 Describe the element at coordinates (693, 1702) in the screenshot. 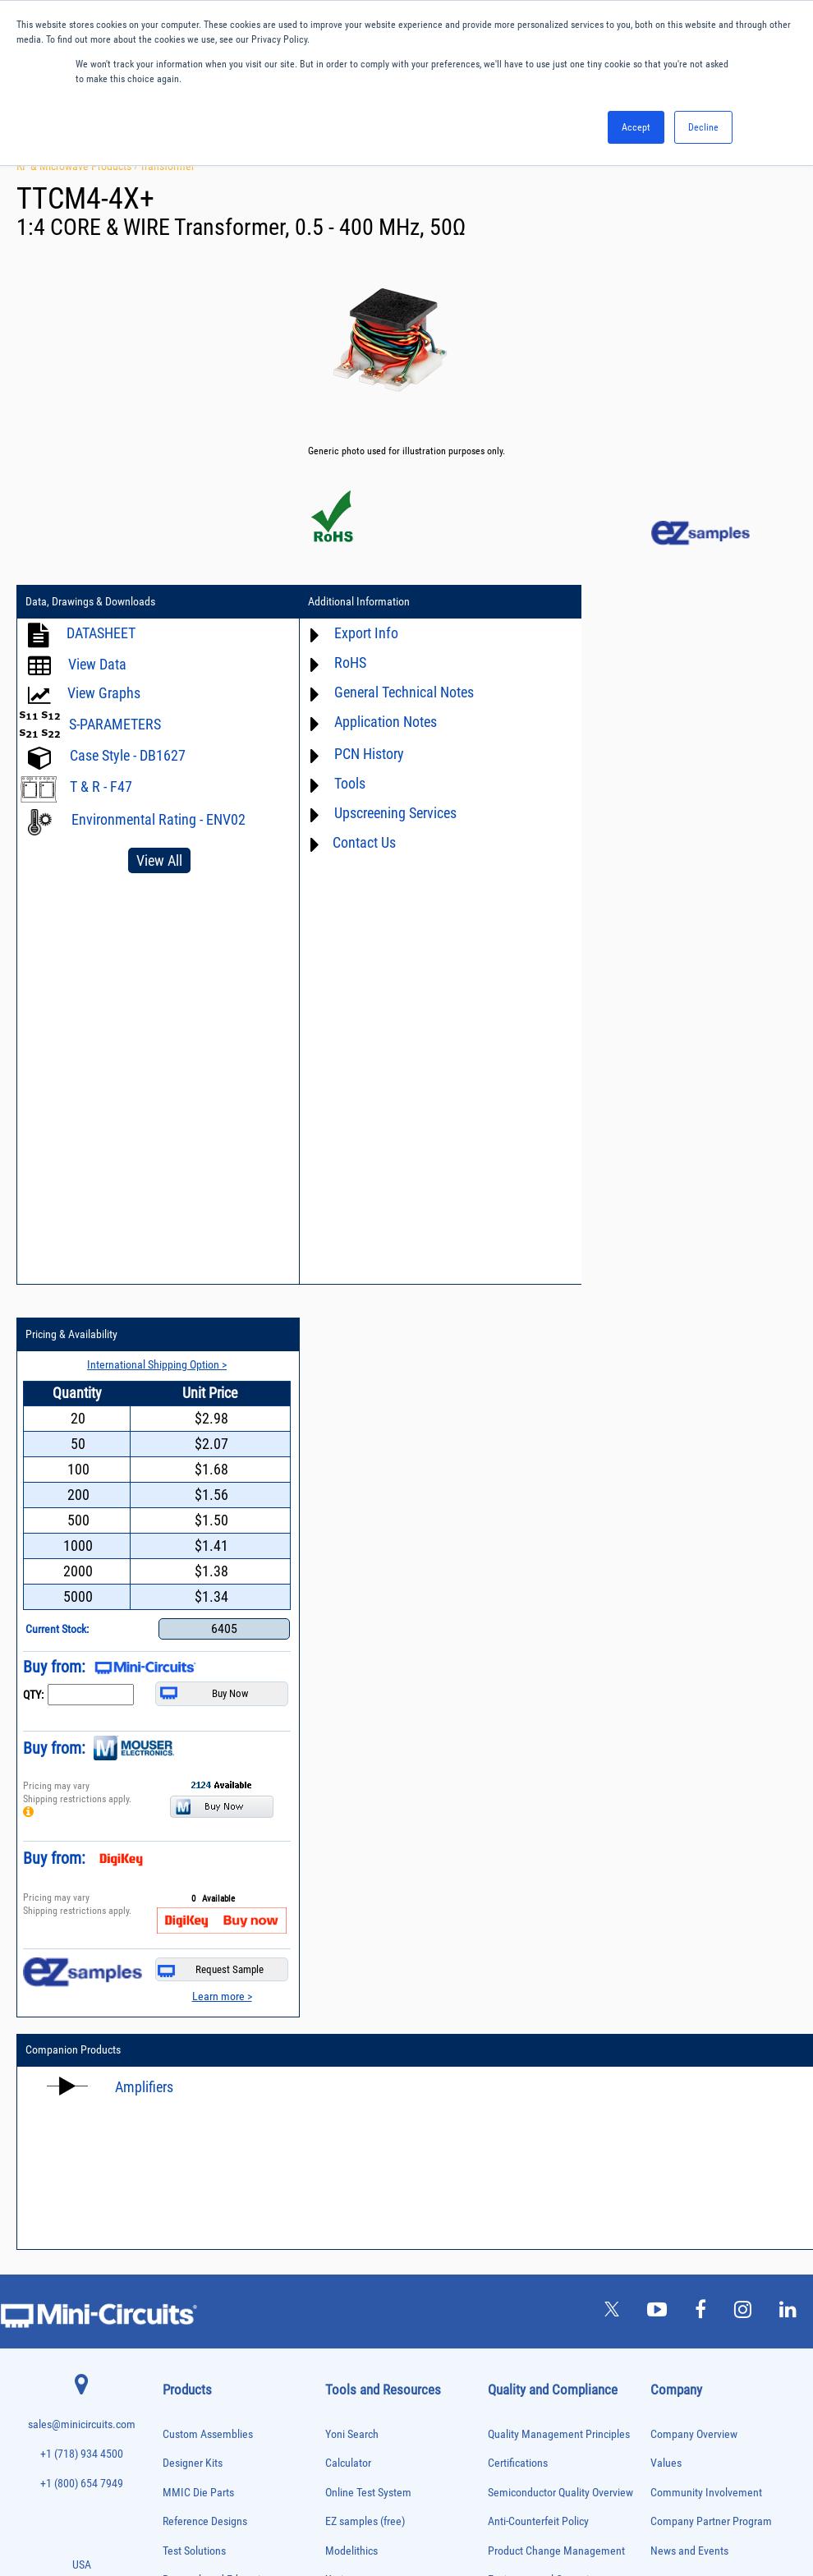

I see `Company Overview` at that location.